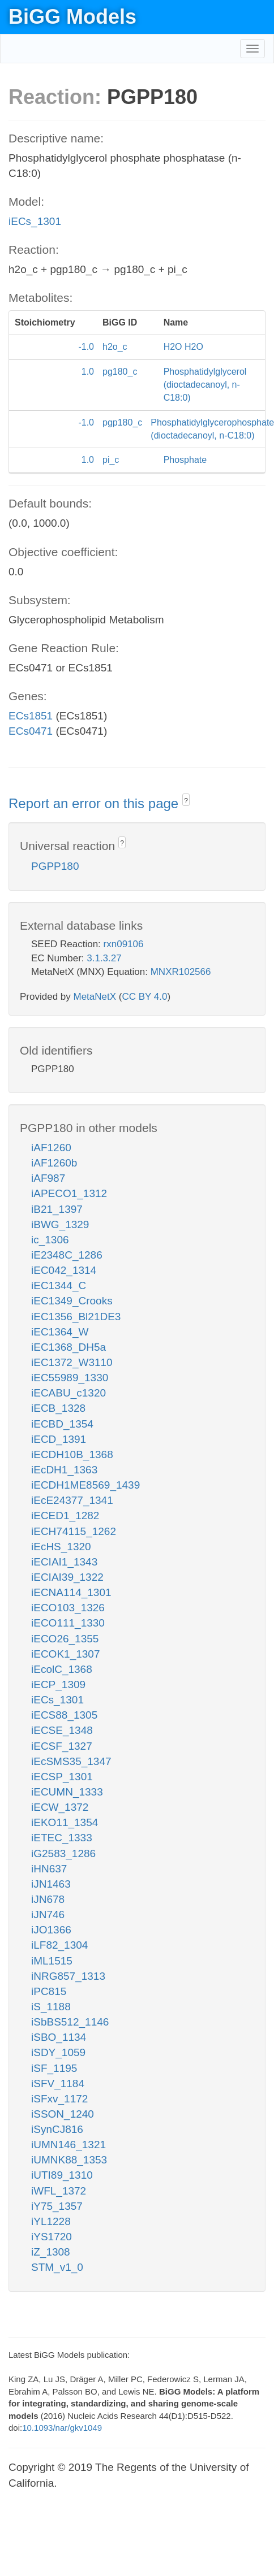 Image resolution: width=274 pixels, height=2576 pixels. Describe the element at coordinates (69, 1193) in the screenshot. I see `iAPECO1_1312` at that location.